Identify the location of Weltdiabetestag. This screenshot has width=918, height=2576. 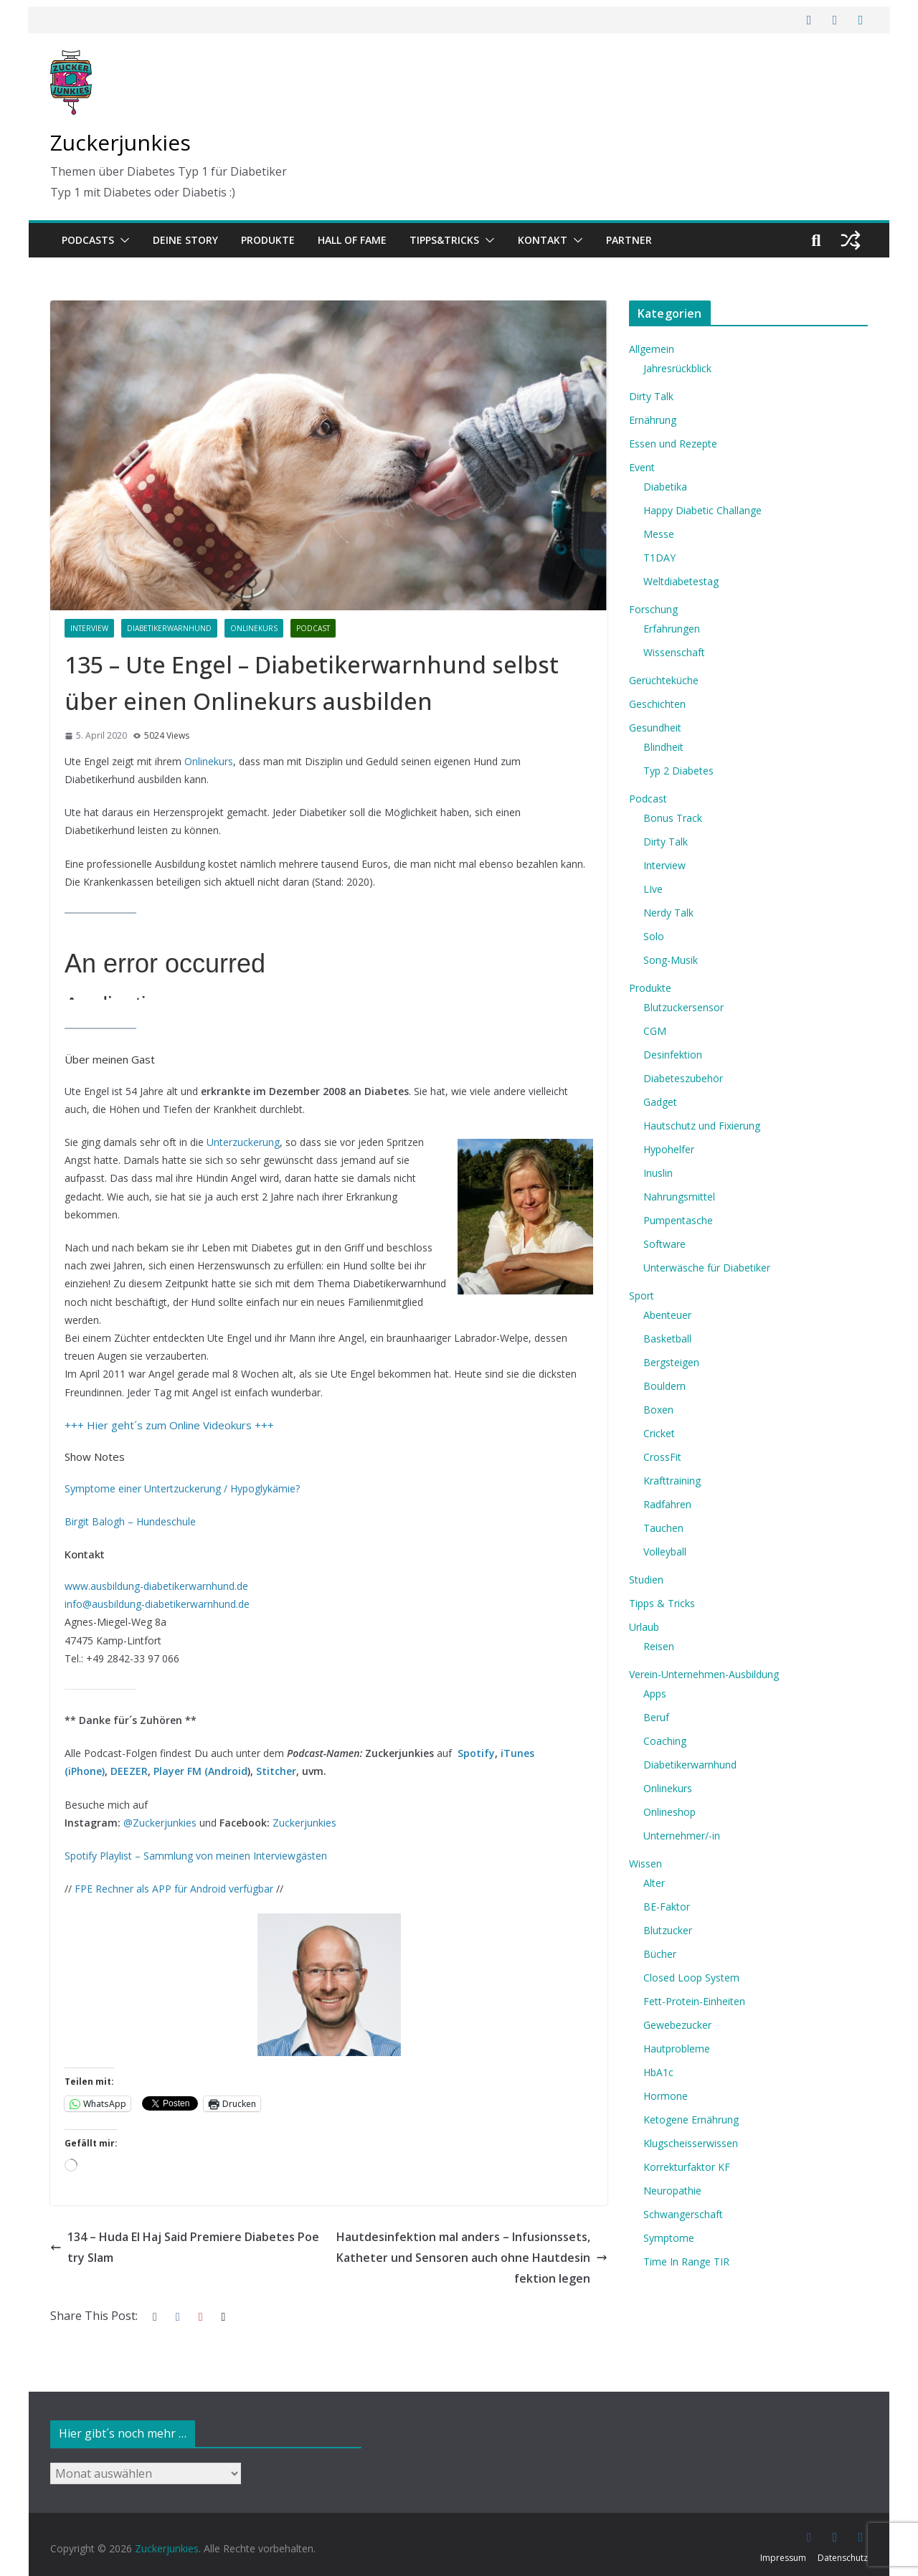
(681, 581).